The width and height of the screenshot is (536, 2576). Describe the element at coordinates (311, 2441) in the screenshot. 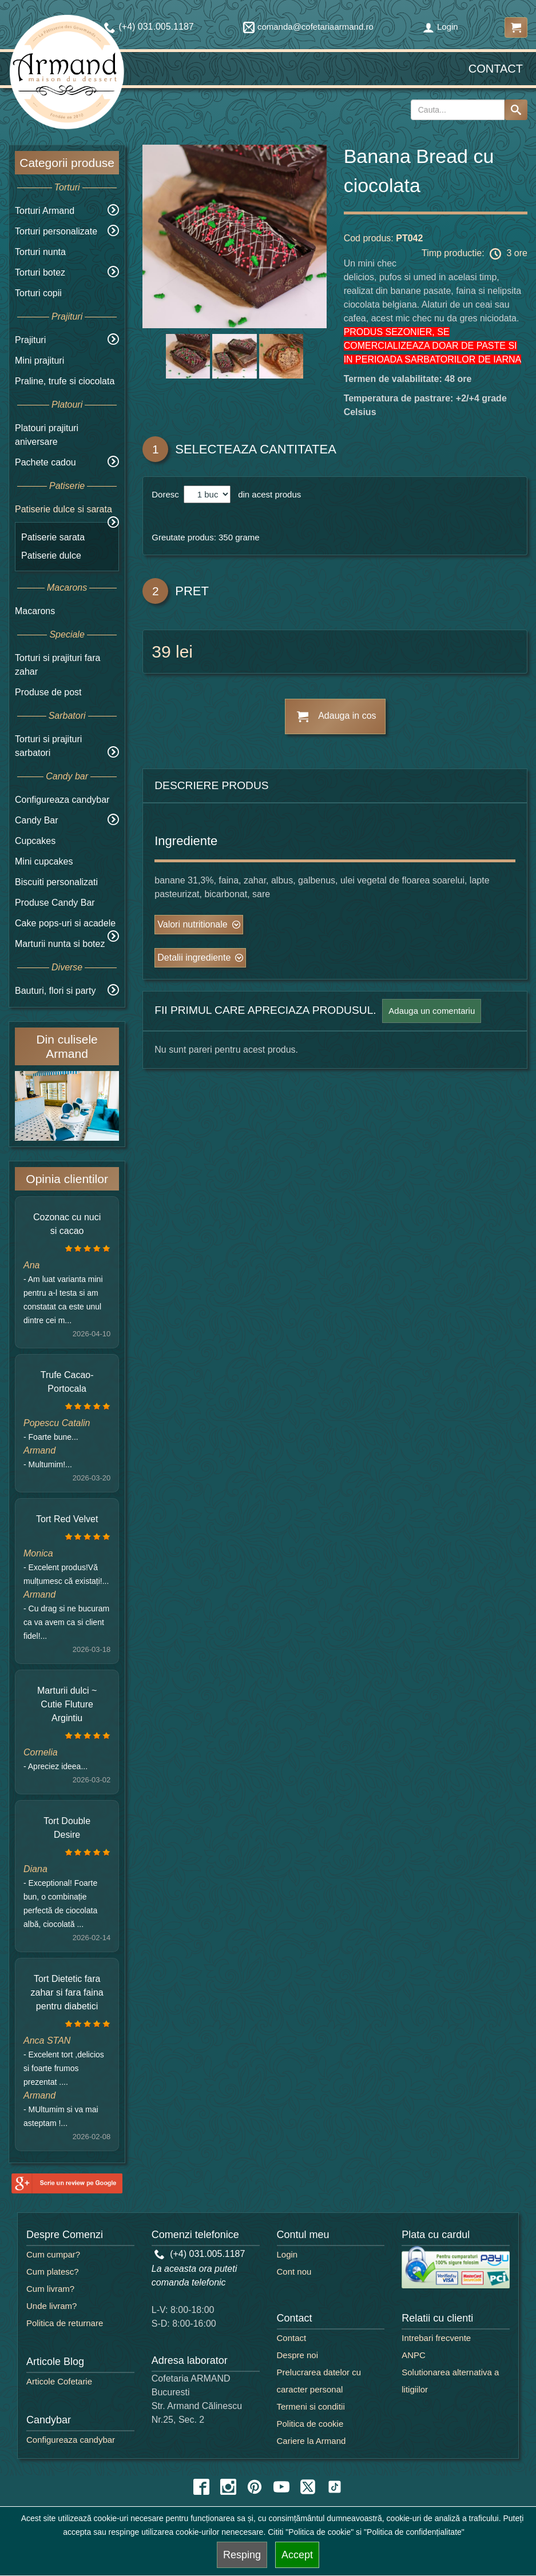

I see `Cariere la Armand` at that location.